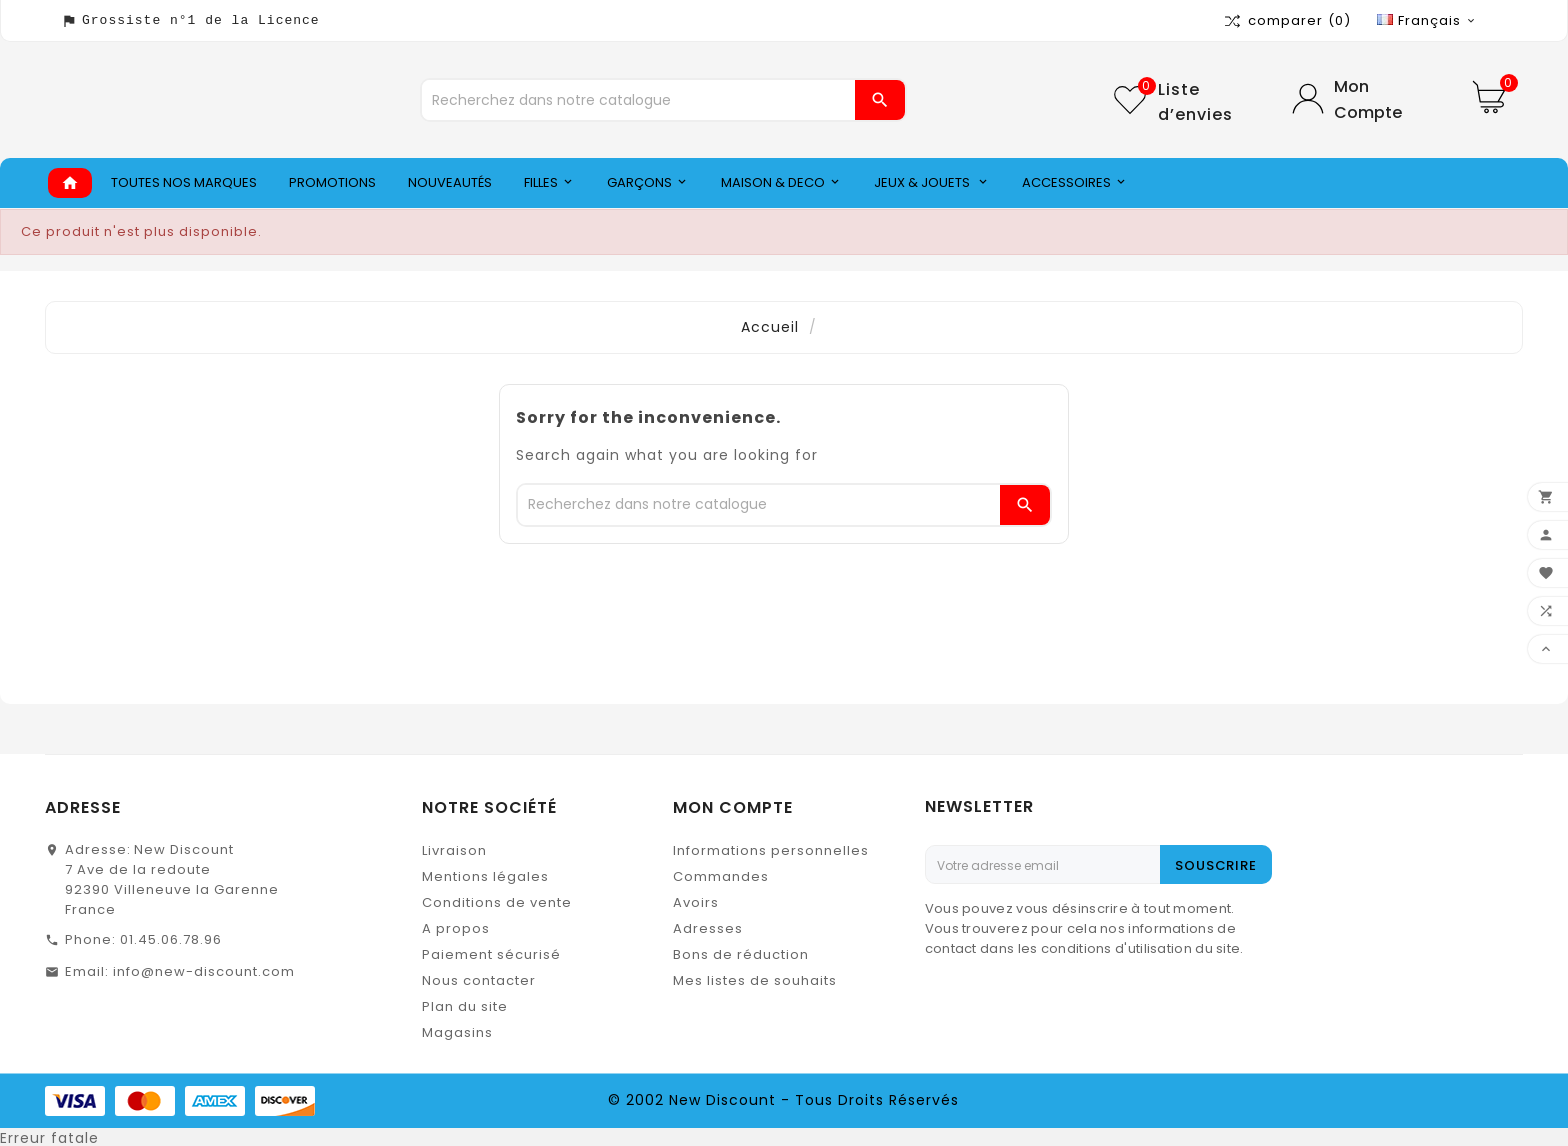 The image size is (1568, 1146). I want to click on Paiement sécurisé, so click(491, 954).